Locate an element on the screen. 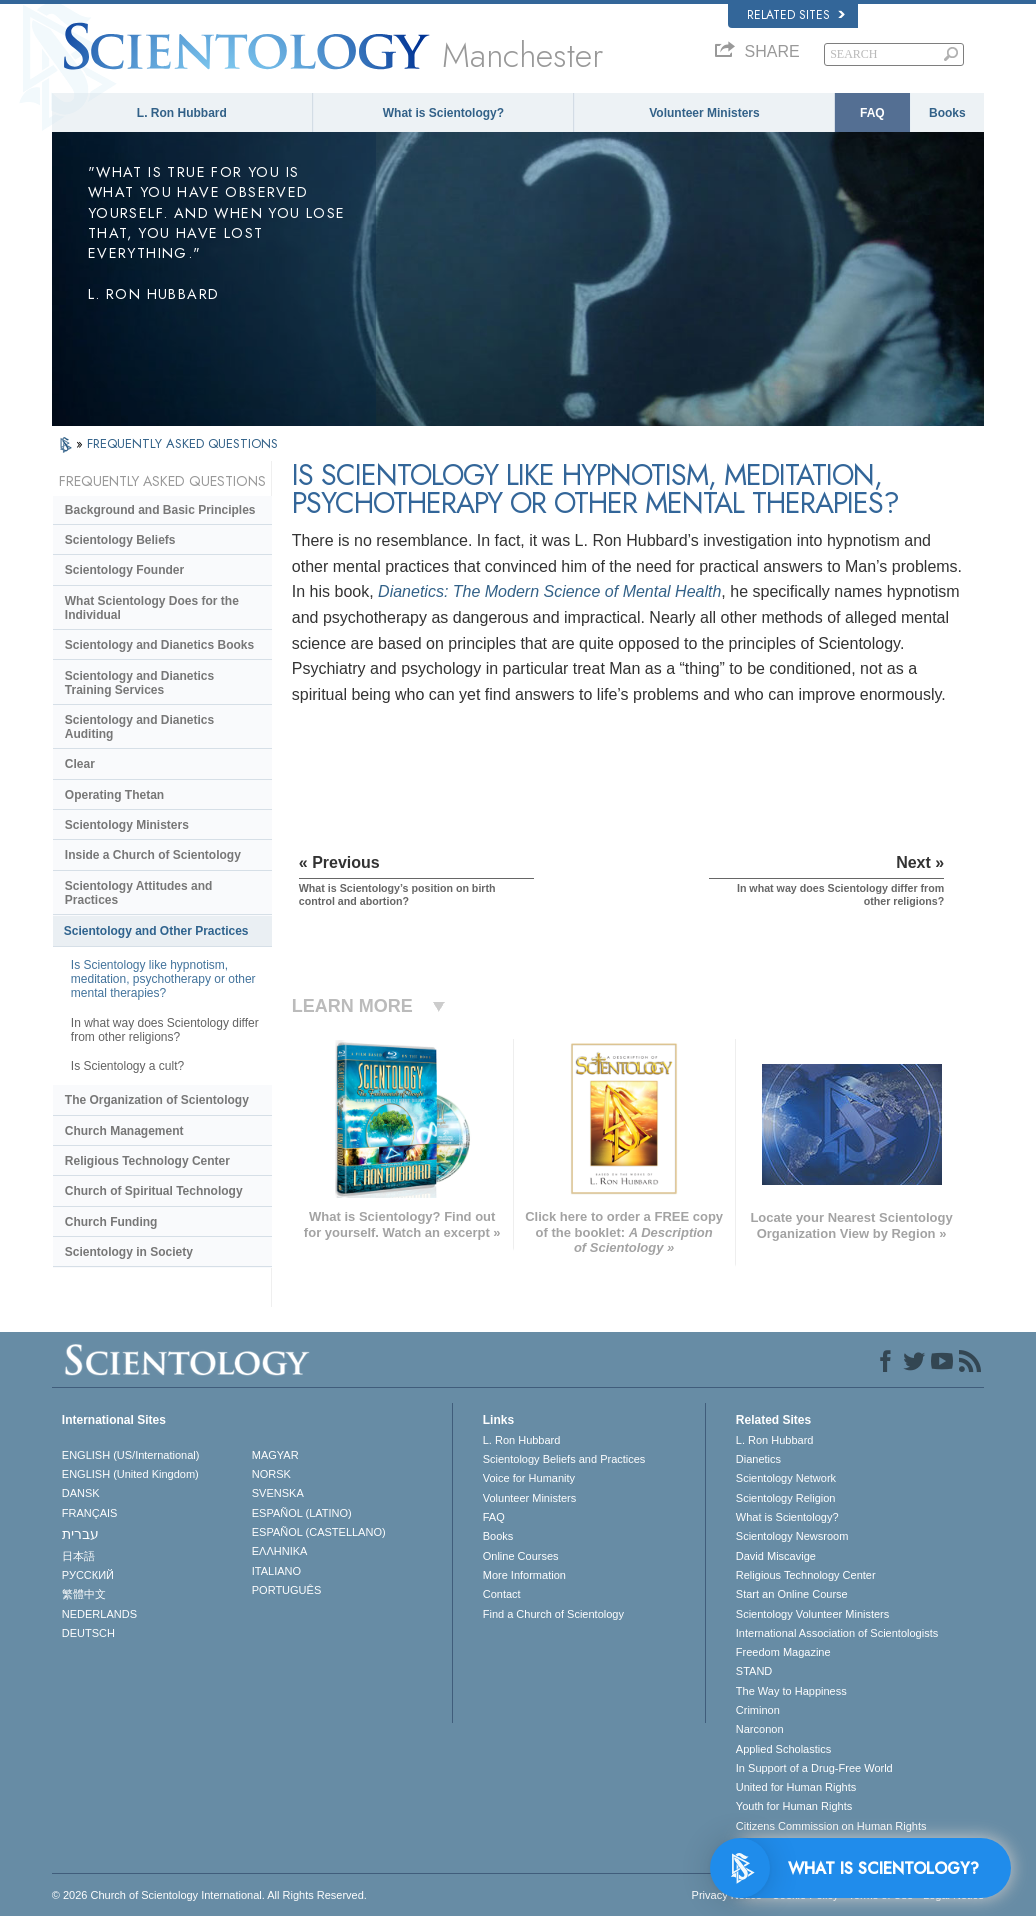 Image resolution: width=1036 pixels, height=1916 pixels. Scientology Newsroom is located at coordinates (792, 1536).